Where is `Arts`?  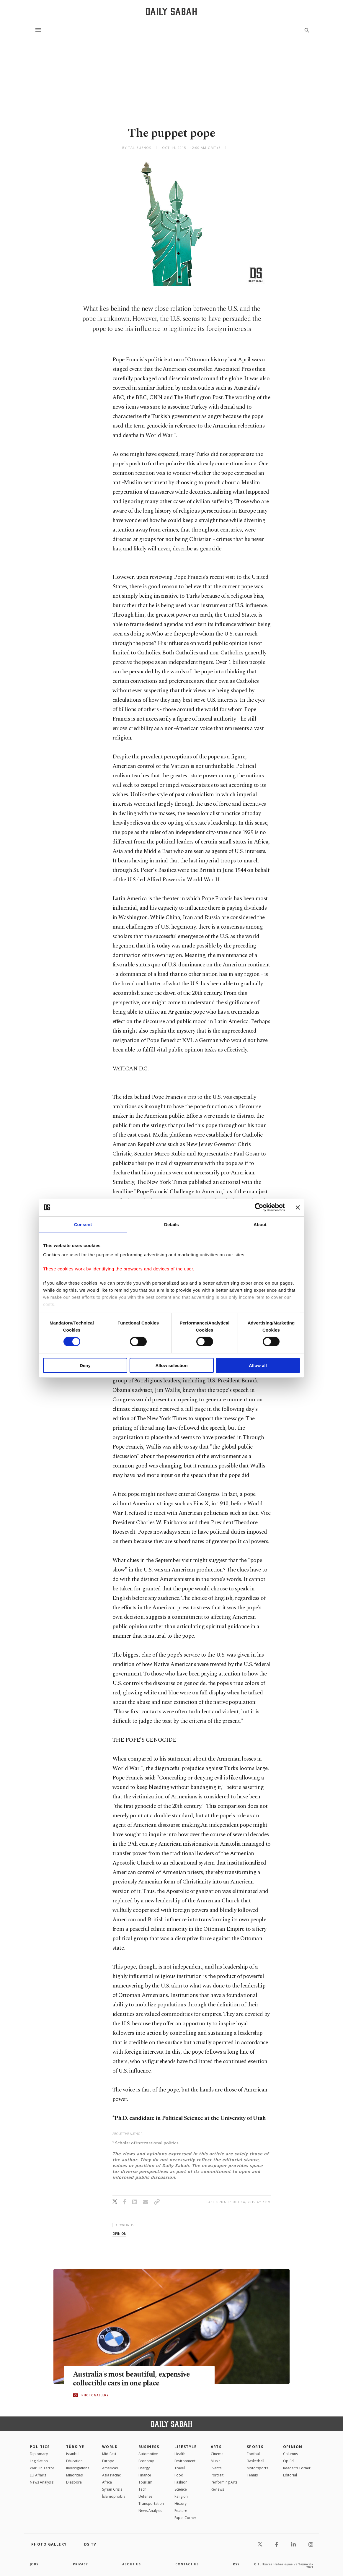
Arts is located at coordinates (216, 2446).